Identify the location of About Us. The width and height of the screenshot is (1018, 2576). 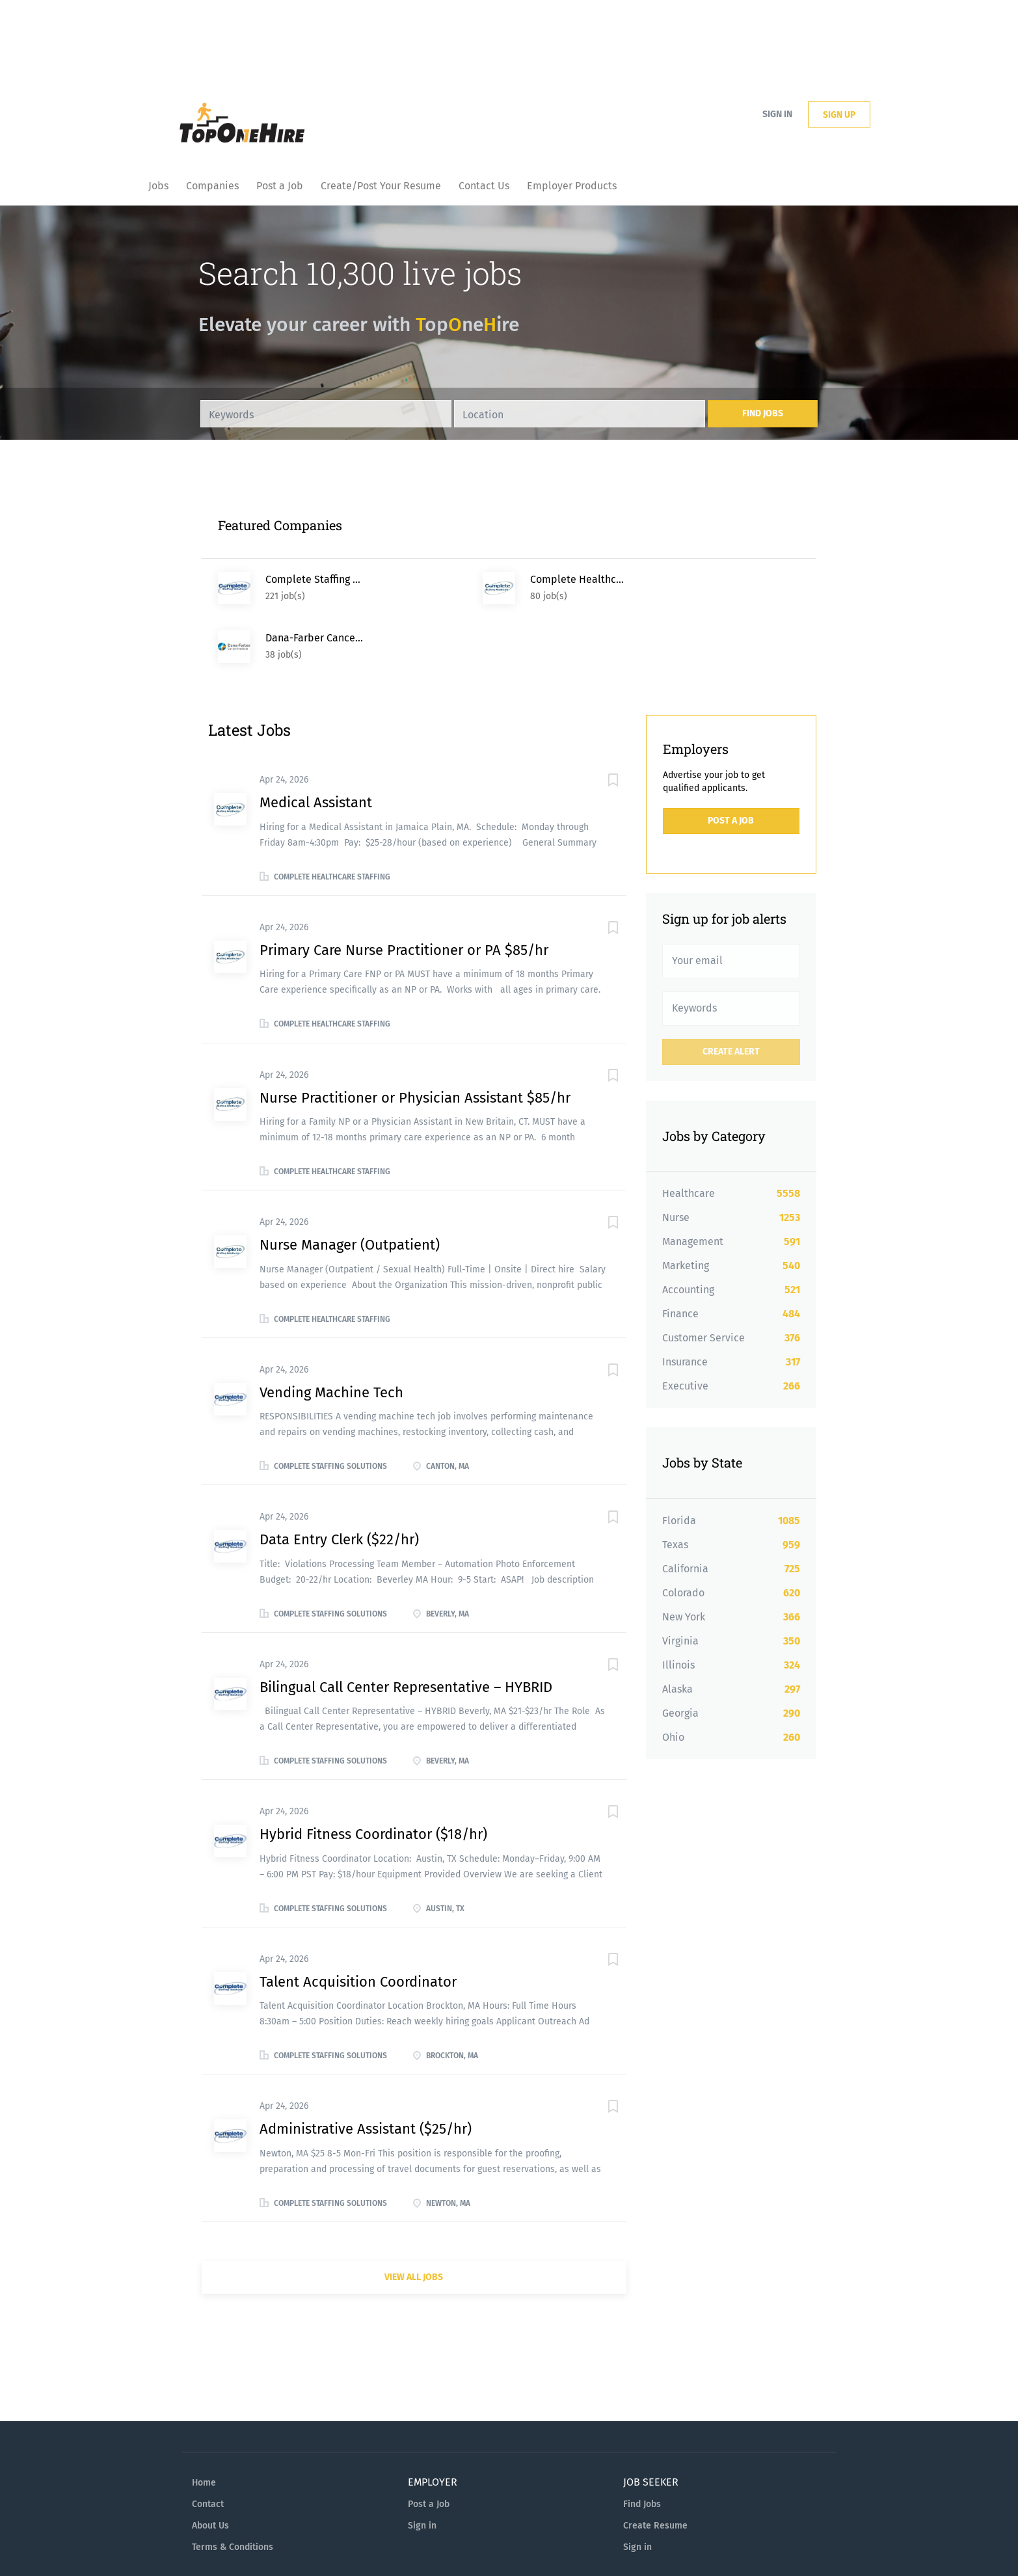
(210, 2467).